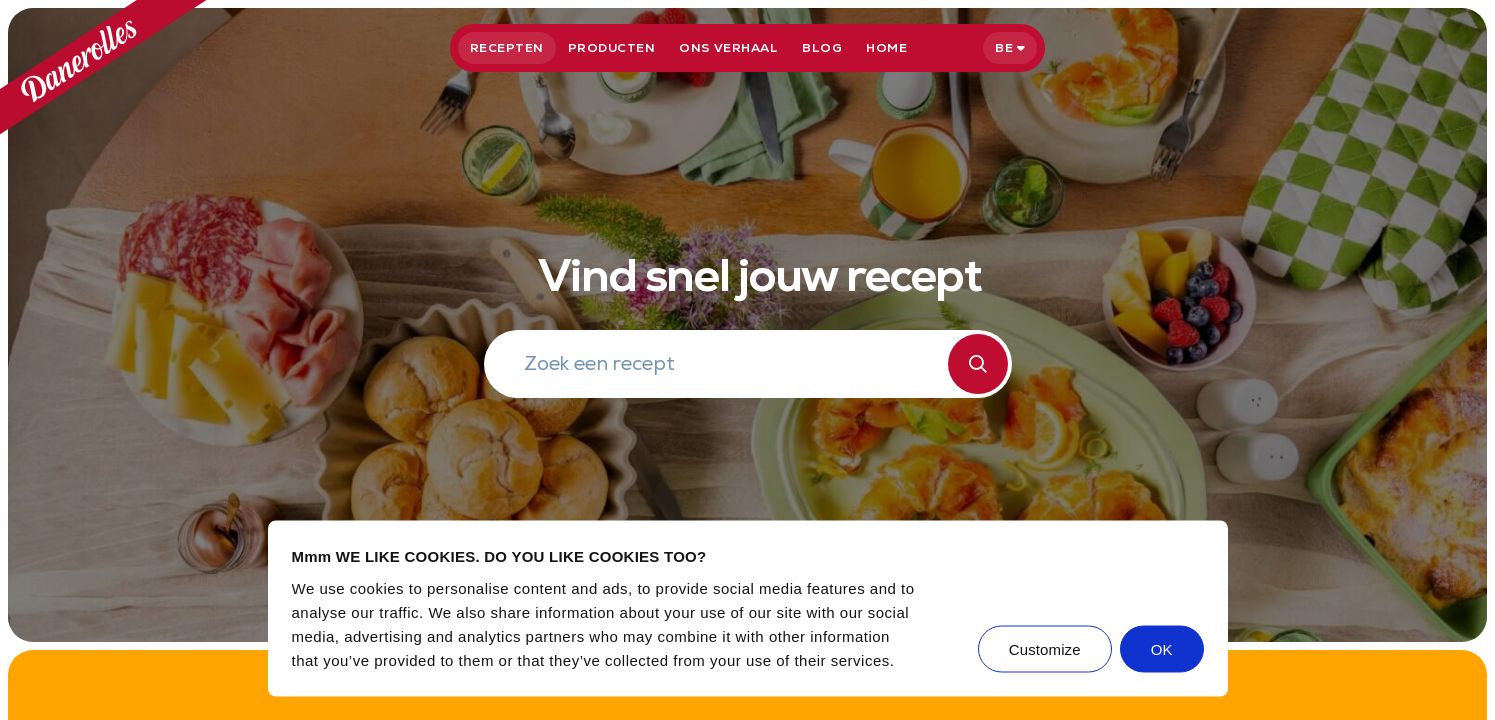 This screenshot has height=720, width=1495. What do you see at coordinates (978, 364) in the screenshot?
I see `[Zoeken]` at bounding box center [978, 364].